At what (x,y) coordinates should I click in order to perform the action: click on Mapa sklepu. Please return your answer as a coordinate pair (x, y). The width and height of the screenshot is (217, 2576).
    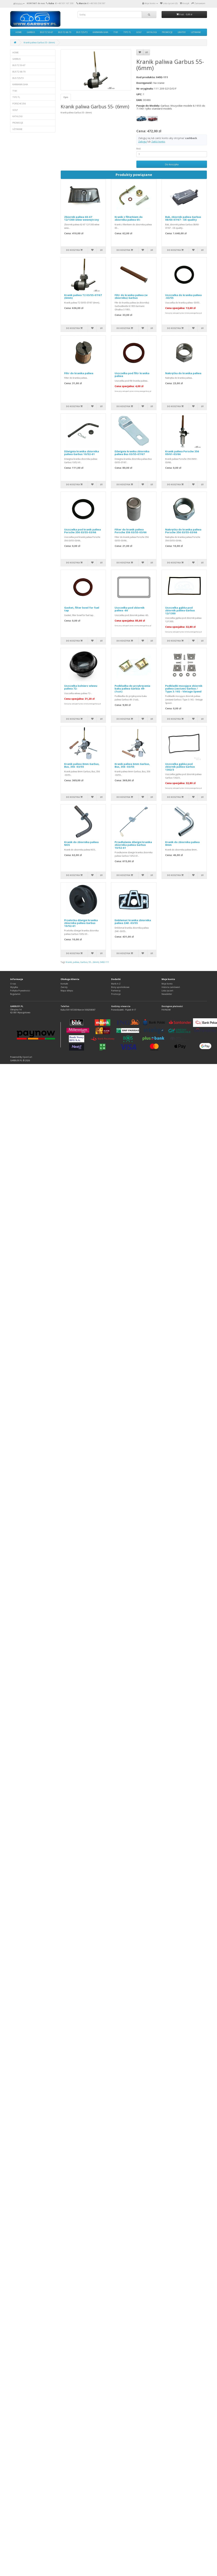
    Looking at the image, I should click on (67, 990).